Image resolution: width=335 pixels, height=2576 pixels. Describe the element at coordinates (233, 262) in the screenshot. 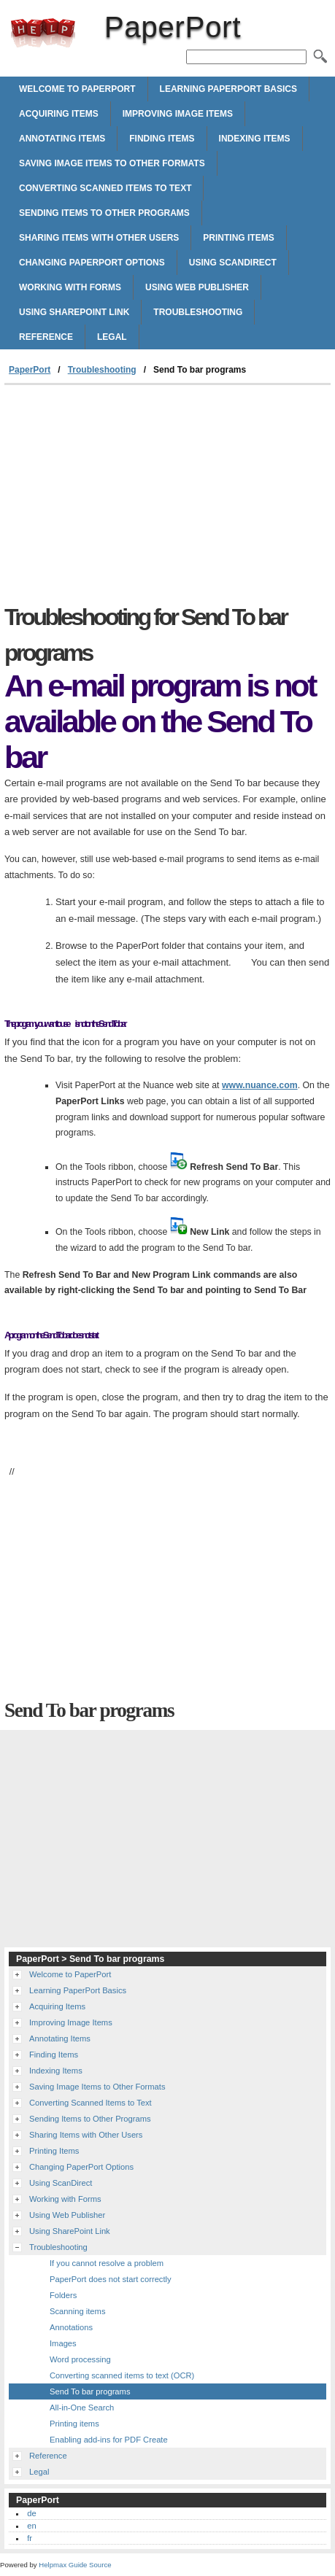

I see `Using ScanDirect` at that location.